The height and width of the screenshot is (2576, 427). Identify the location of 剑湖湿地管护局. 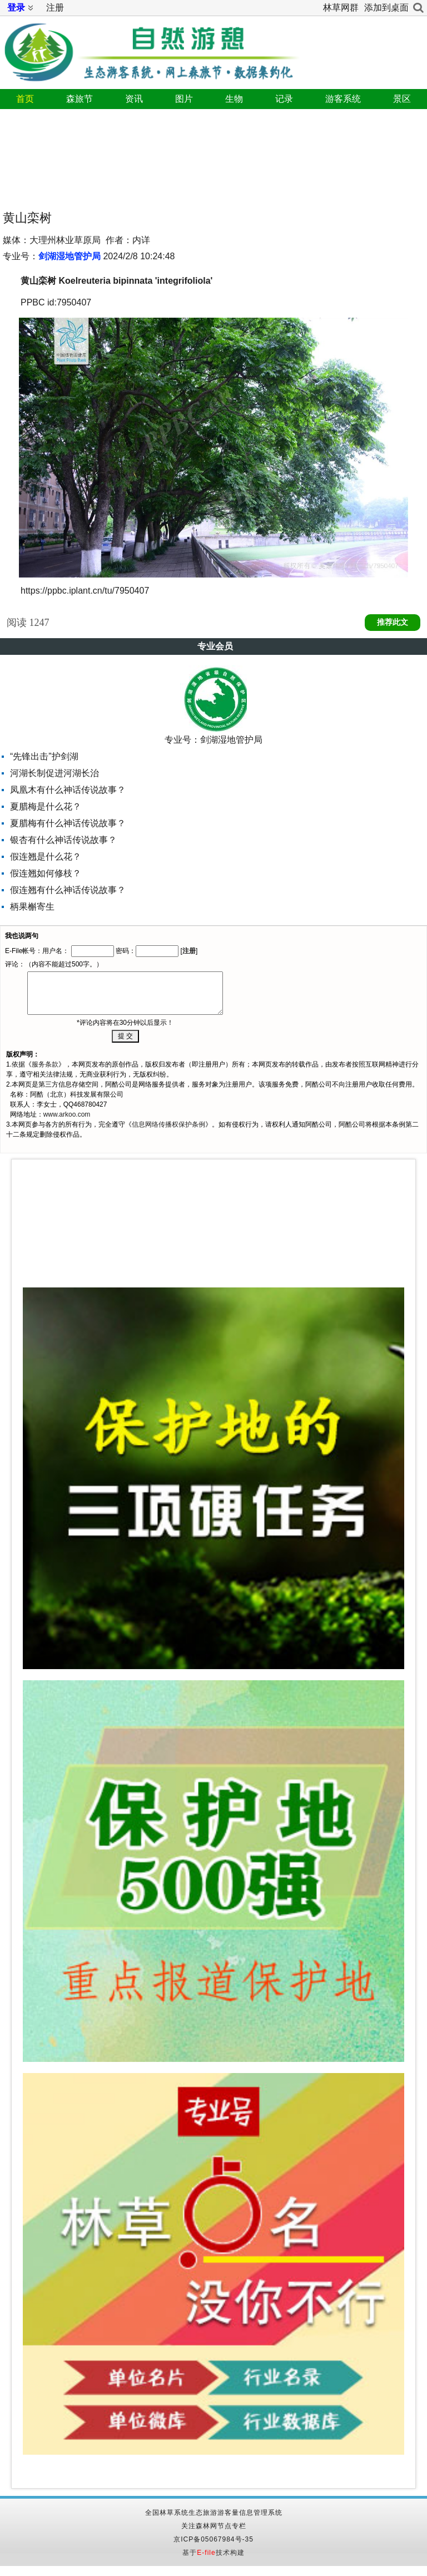
(69, 256).